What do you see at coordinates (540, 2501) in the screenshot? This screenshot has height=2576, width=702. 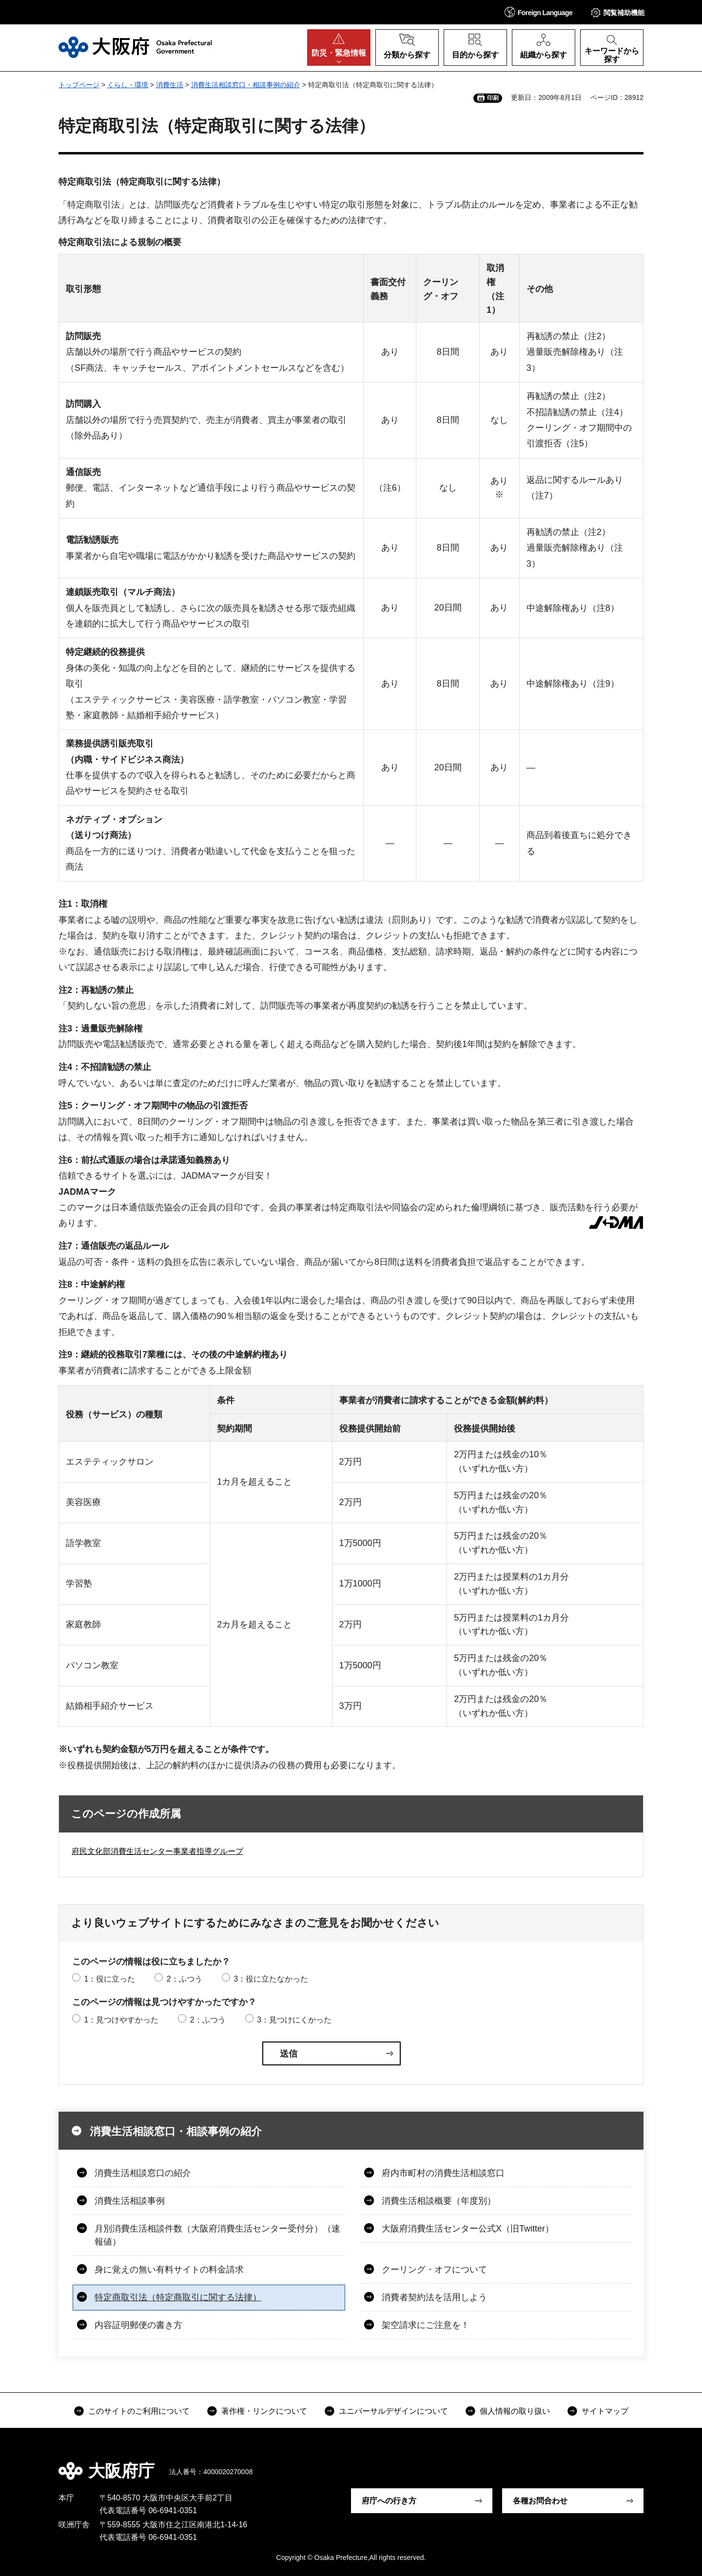 I see `各種お問合わせ` at bounding box center [540, 2501].